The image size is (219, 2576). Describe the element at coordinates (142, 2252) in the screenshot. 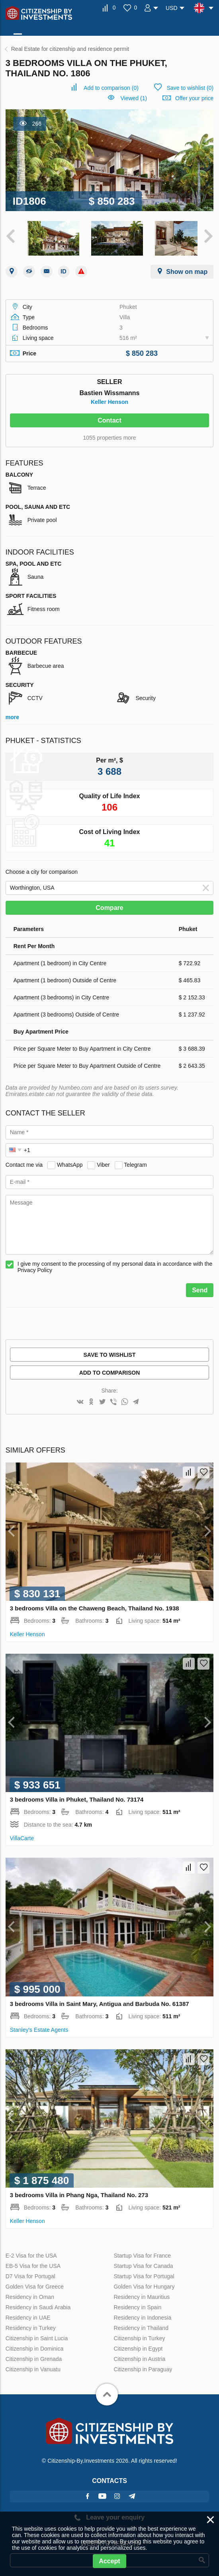

I see `Startup Visa for France` at that location.